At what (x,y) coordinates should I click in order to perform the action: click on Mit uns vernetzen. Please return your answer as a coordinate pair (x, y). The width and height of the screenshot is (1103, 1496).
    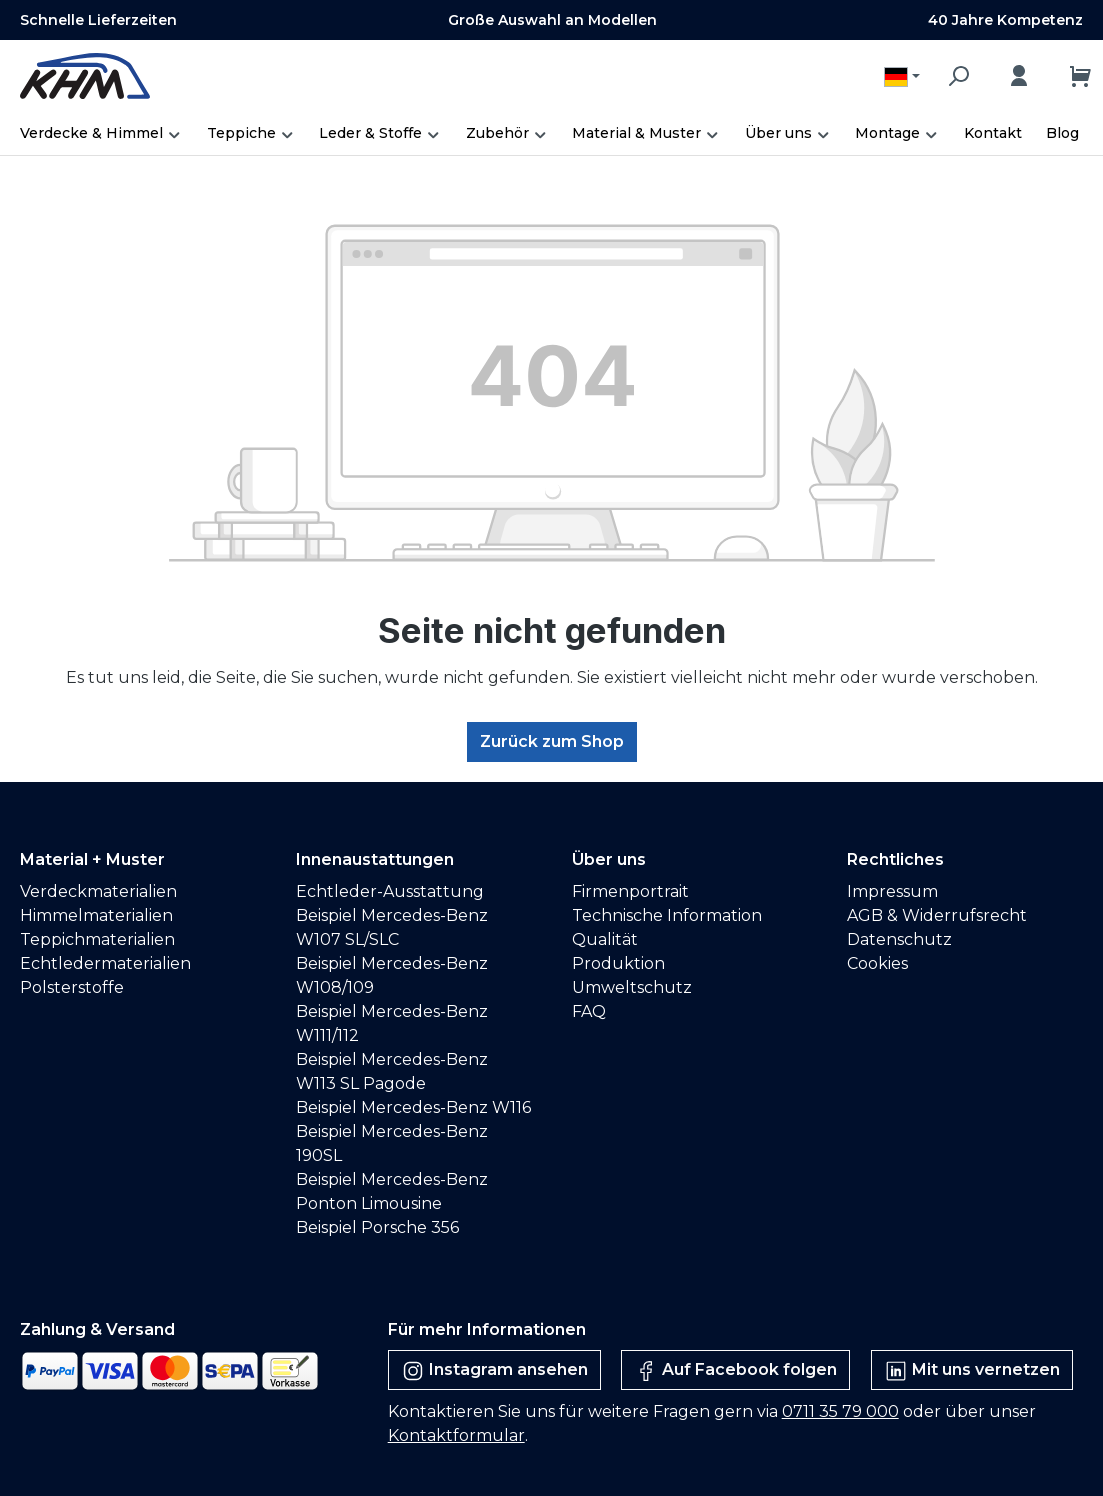
    Looking at the image, I should click on (972, 1371).